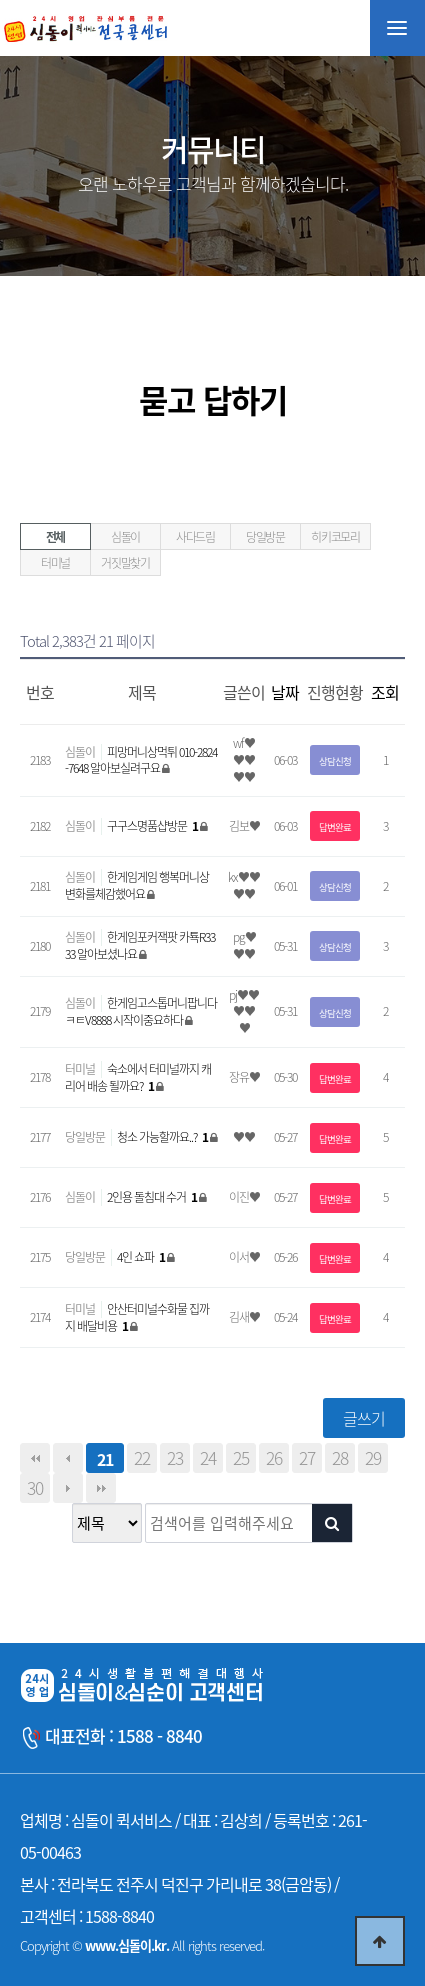 This screenshot has height=1986, width=425. Describe the element at coordinates (125, 563) in the screenshot. I see `거짓말찾기` at that location.